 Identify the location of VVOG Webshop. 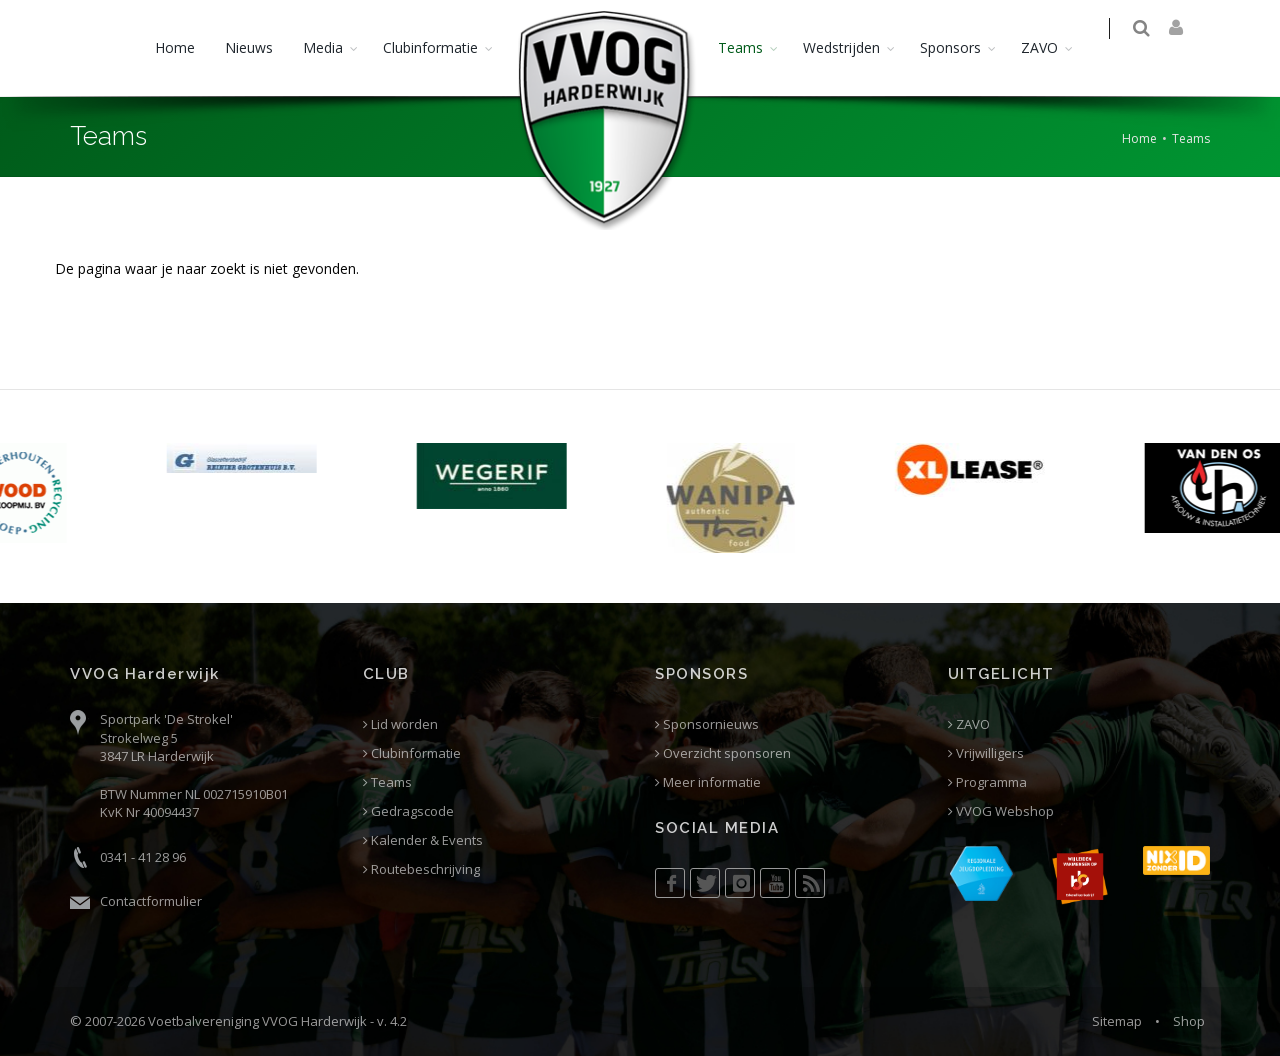
(1001, 811).